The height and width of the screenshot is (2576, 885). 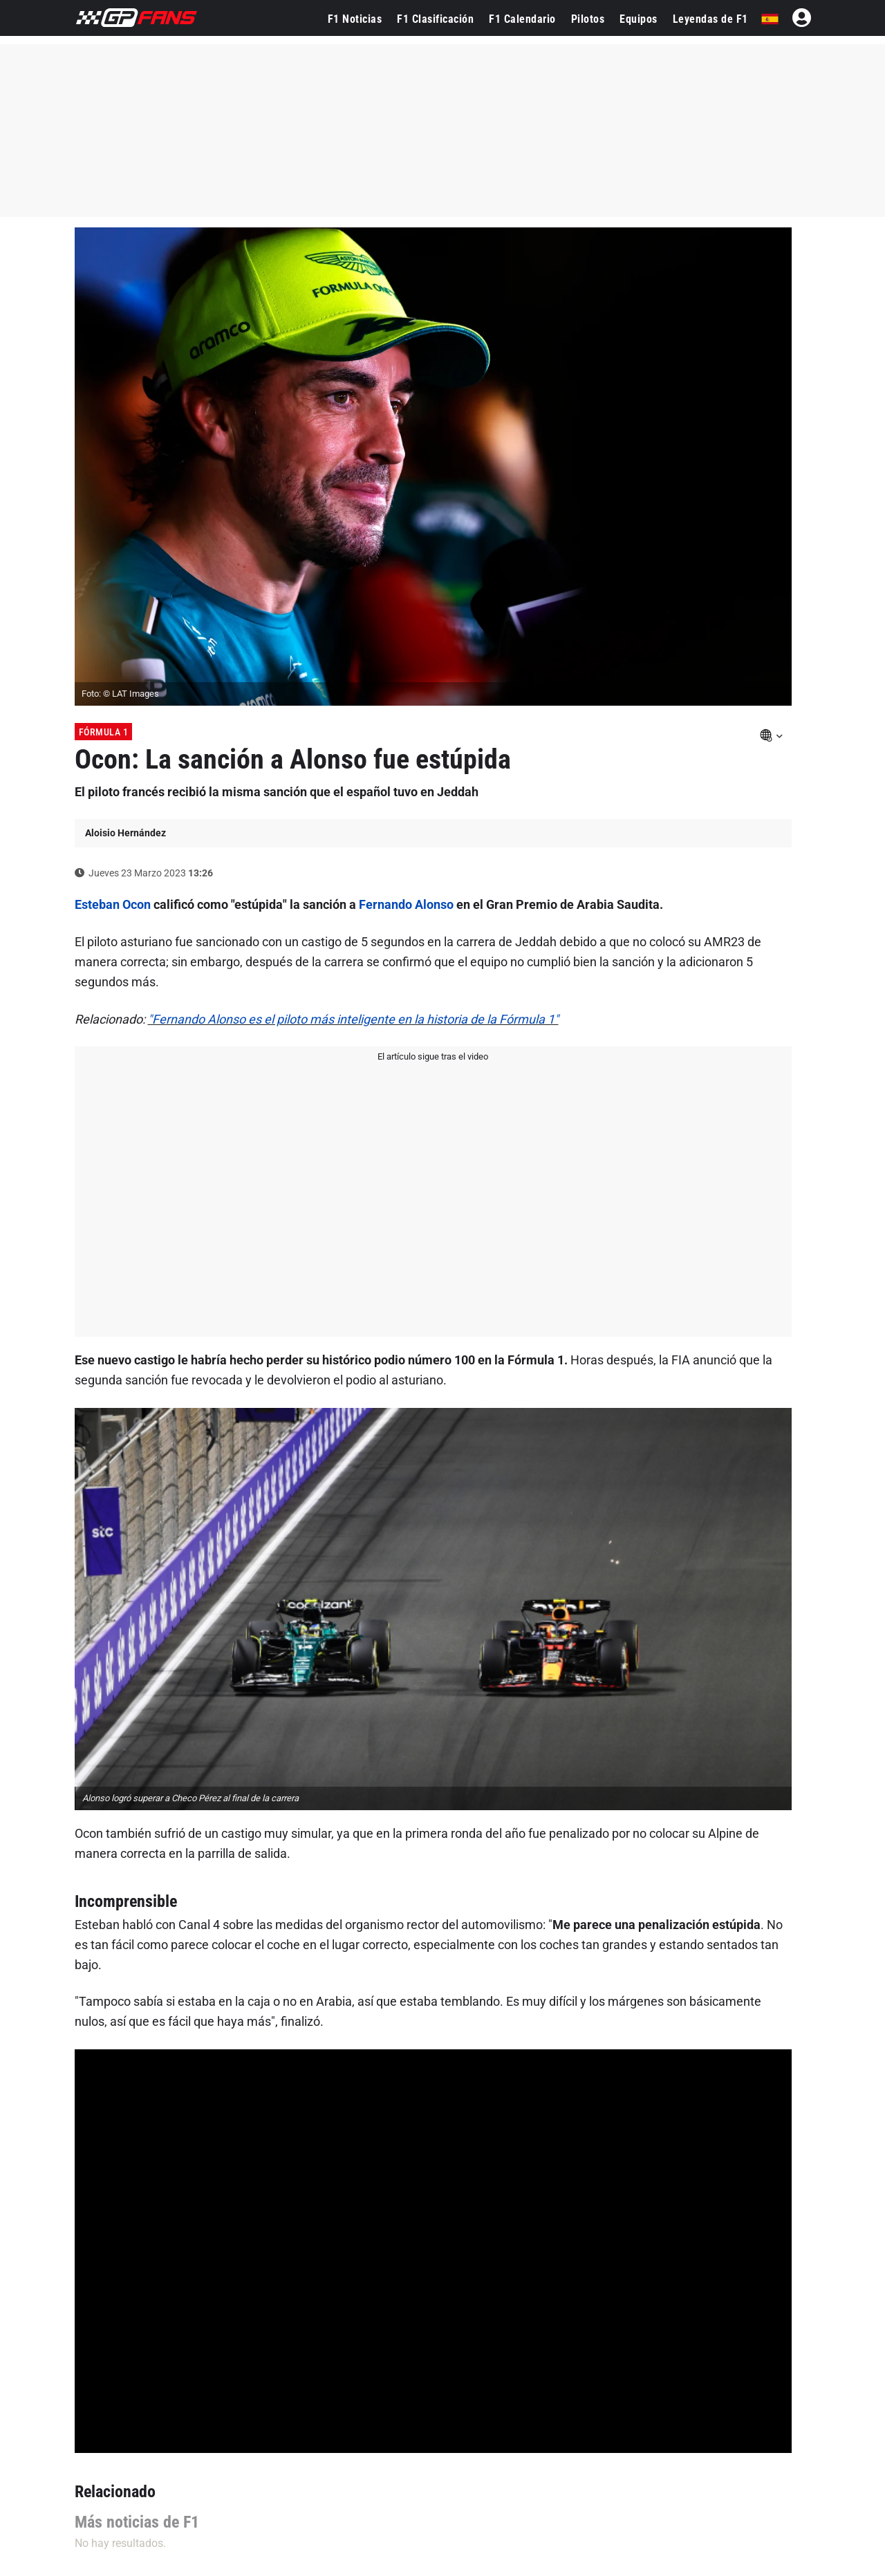 I want to click on Foto: © LAT Images, so click(x=120, y=693).